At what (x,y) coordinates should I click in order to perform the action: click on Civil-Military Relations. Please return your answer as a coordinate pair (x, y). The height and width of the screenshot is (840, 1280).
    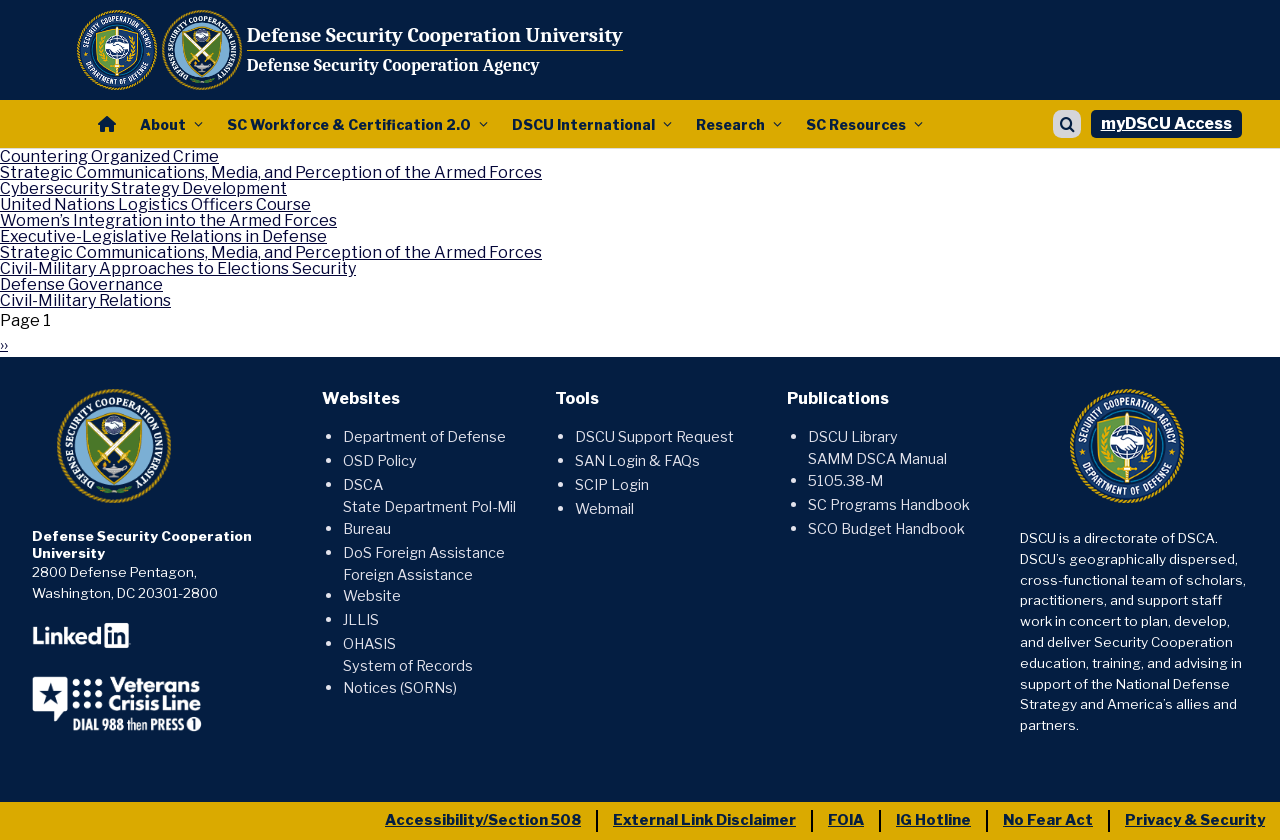
    Looking at the image, I should click on (85, 300).